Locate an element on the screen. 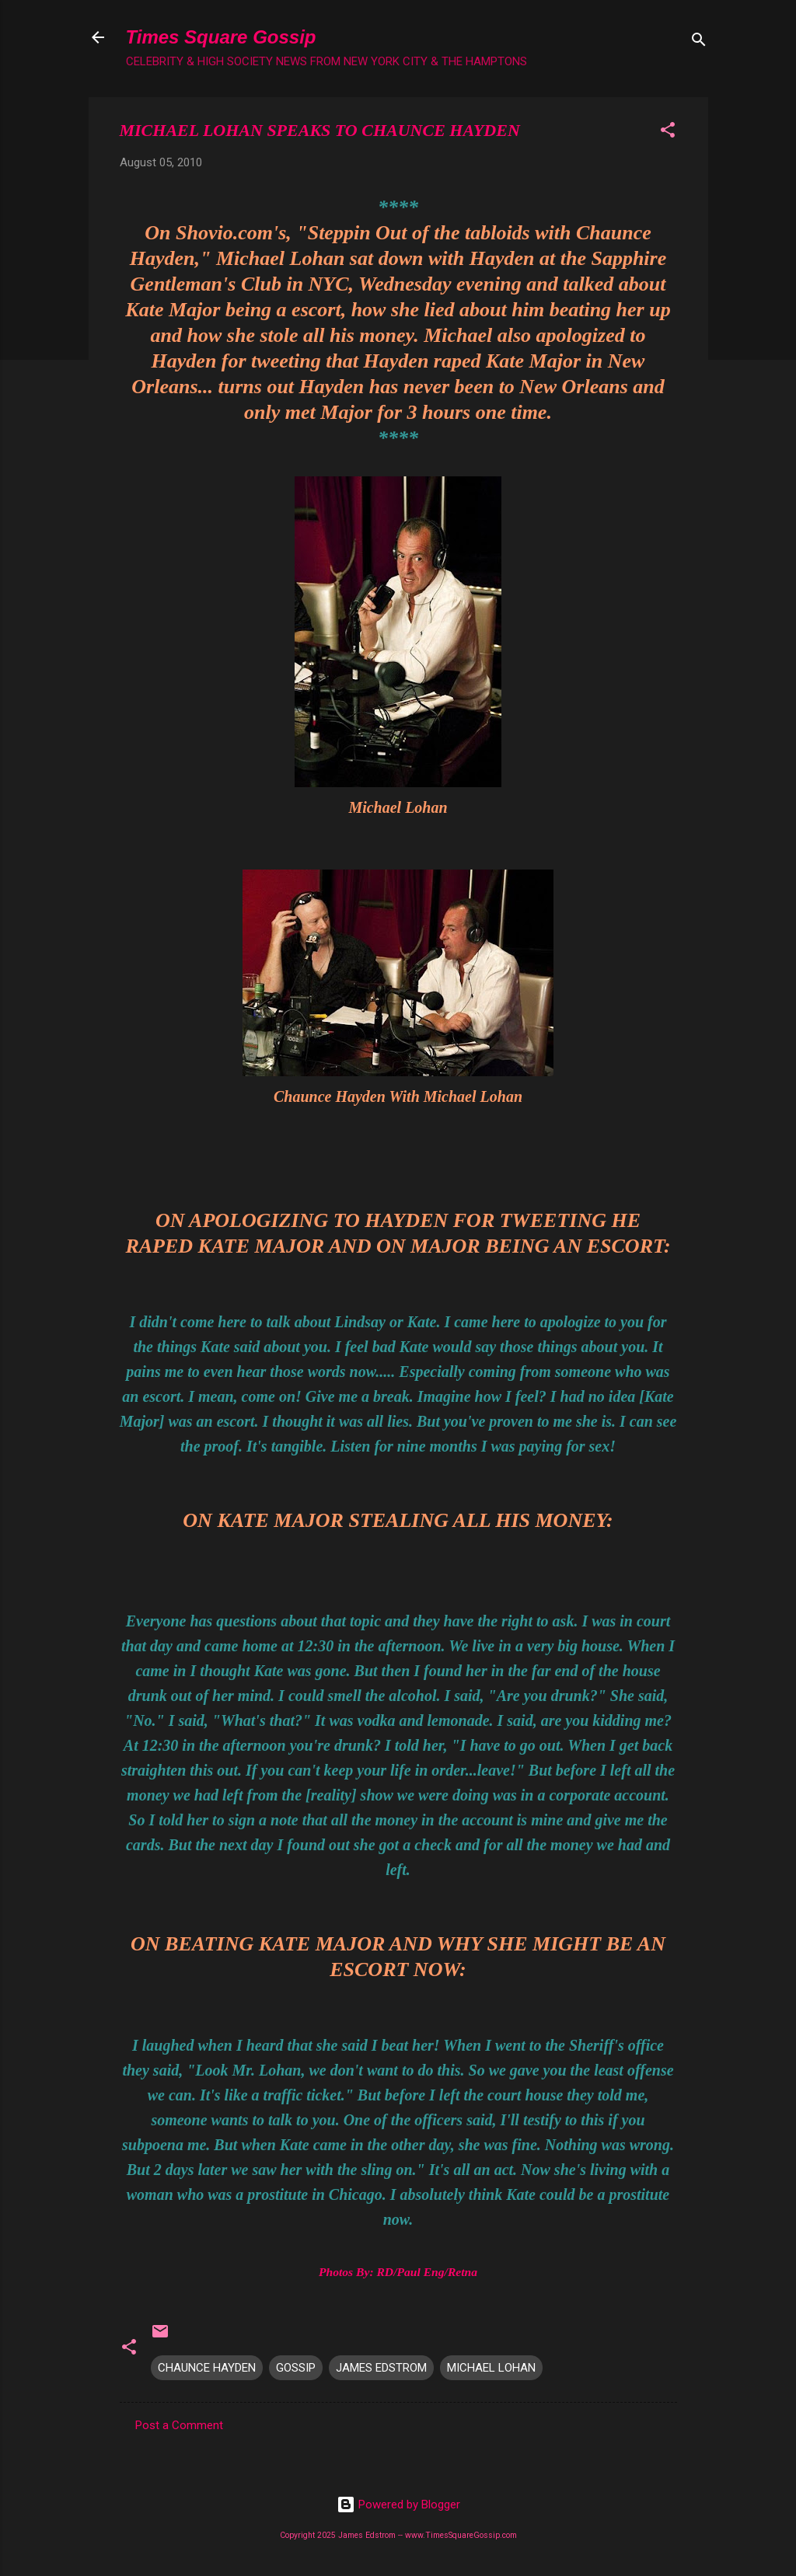  Times Square Gossip is located at coordinates (221, 36).